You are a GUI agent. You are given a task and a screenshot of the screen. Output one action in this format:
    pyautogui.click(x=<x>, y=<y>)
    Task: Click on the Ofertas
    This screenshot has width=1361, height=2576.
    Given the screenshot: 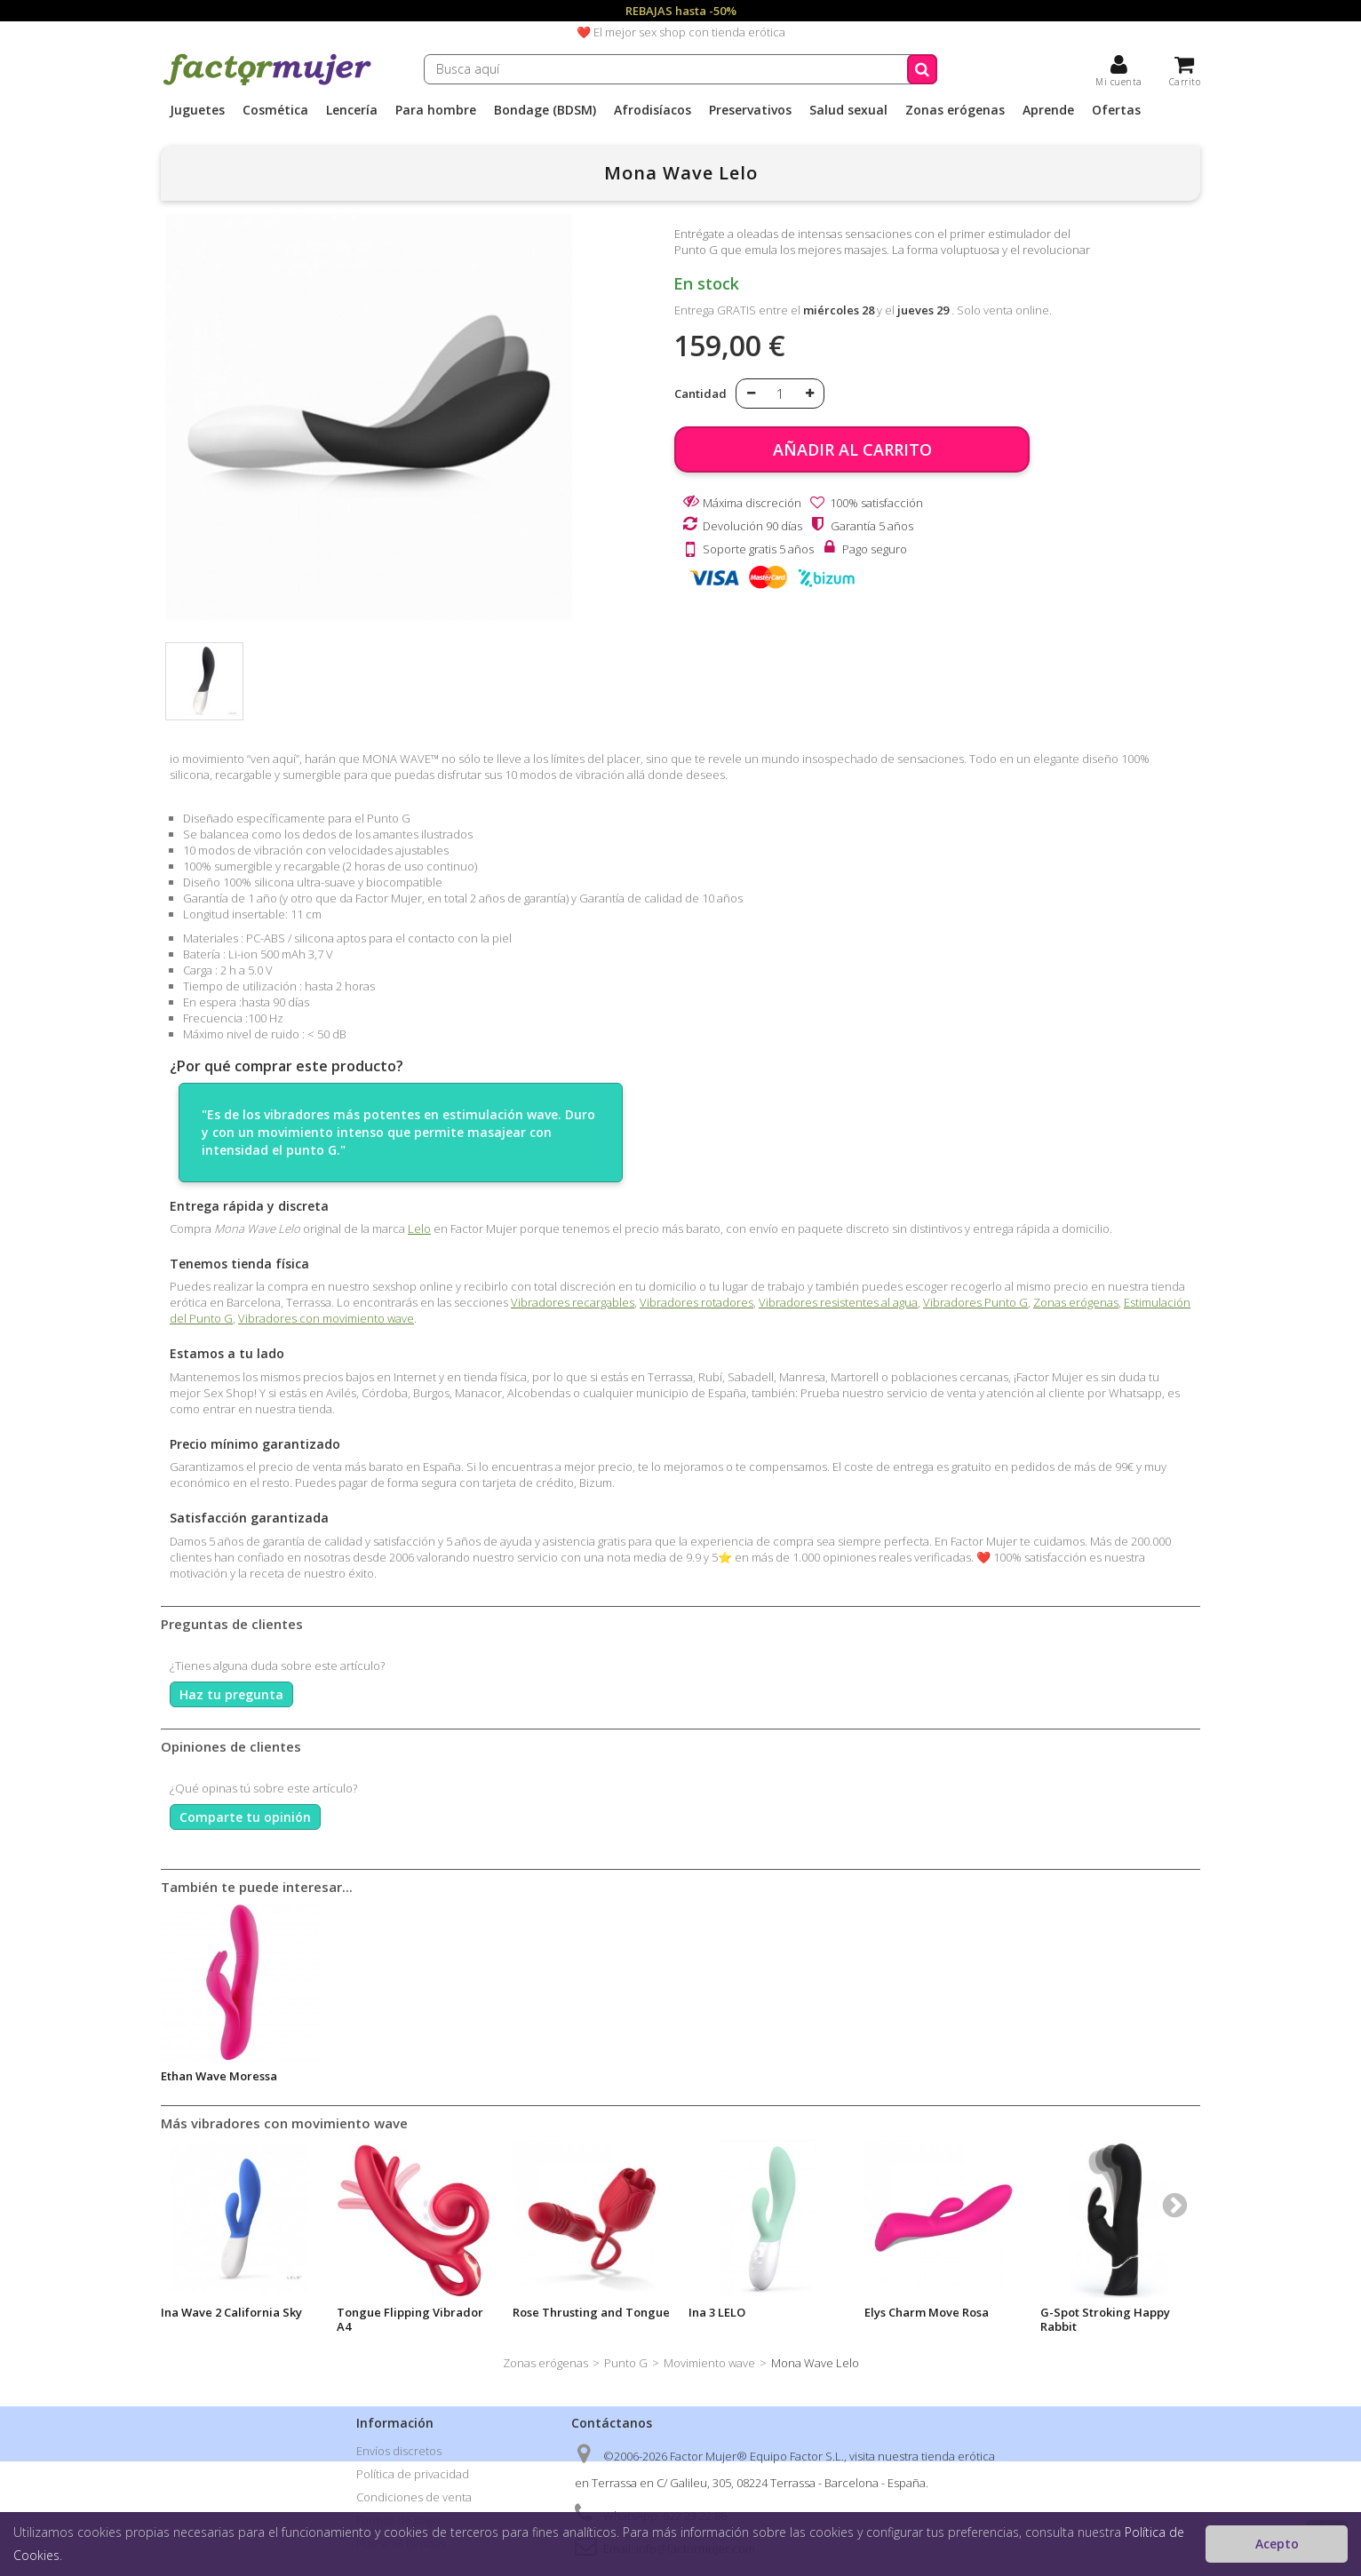 What is the action you would take?
    pyautogui.click(x=1116, y=110)
    